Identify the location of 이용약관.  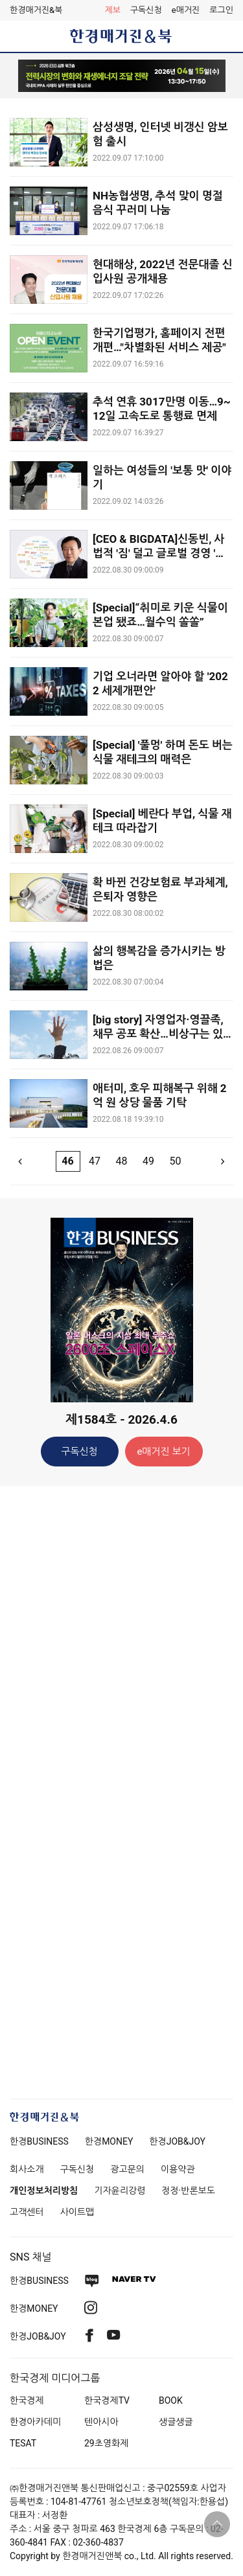
(178, 2169).